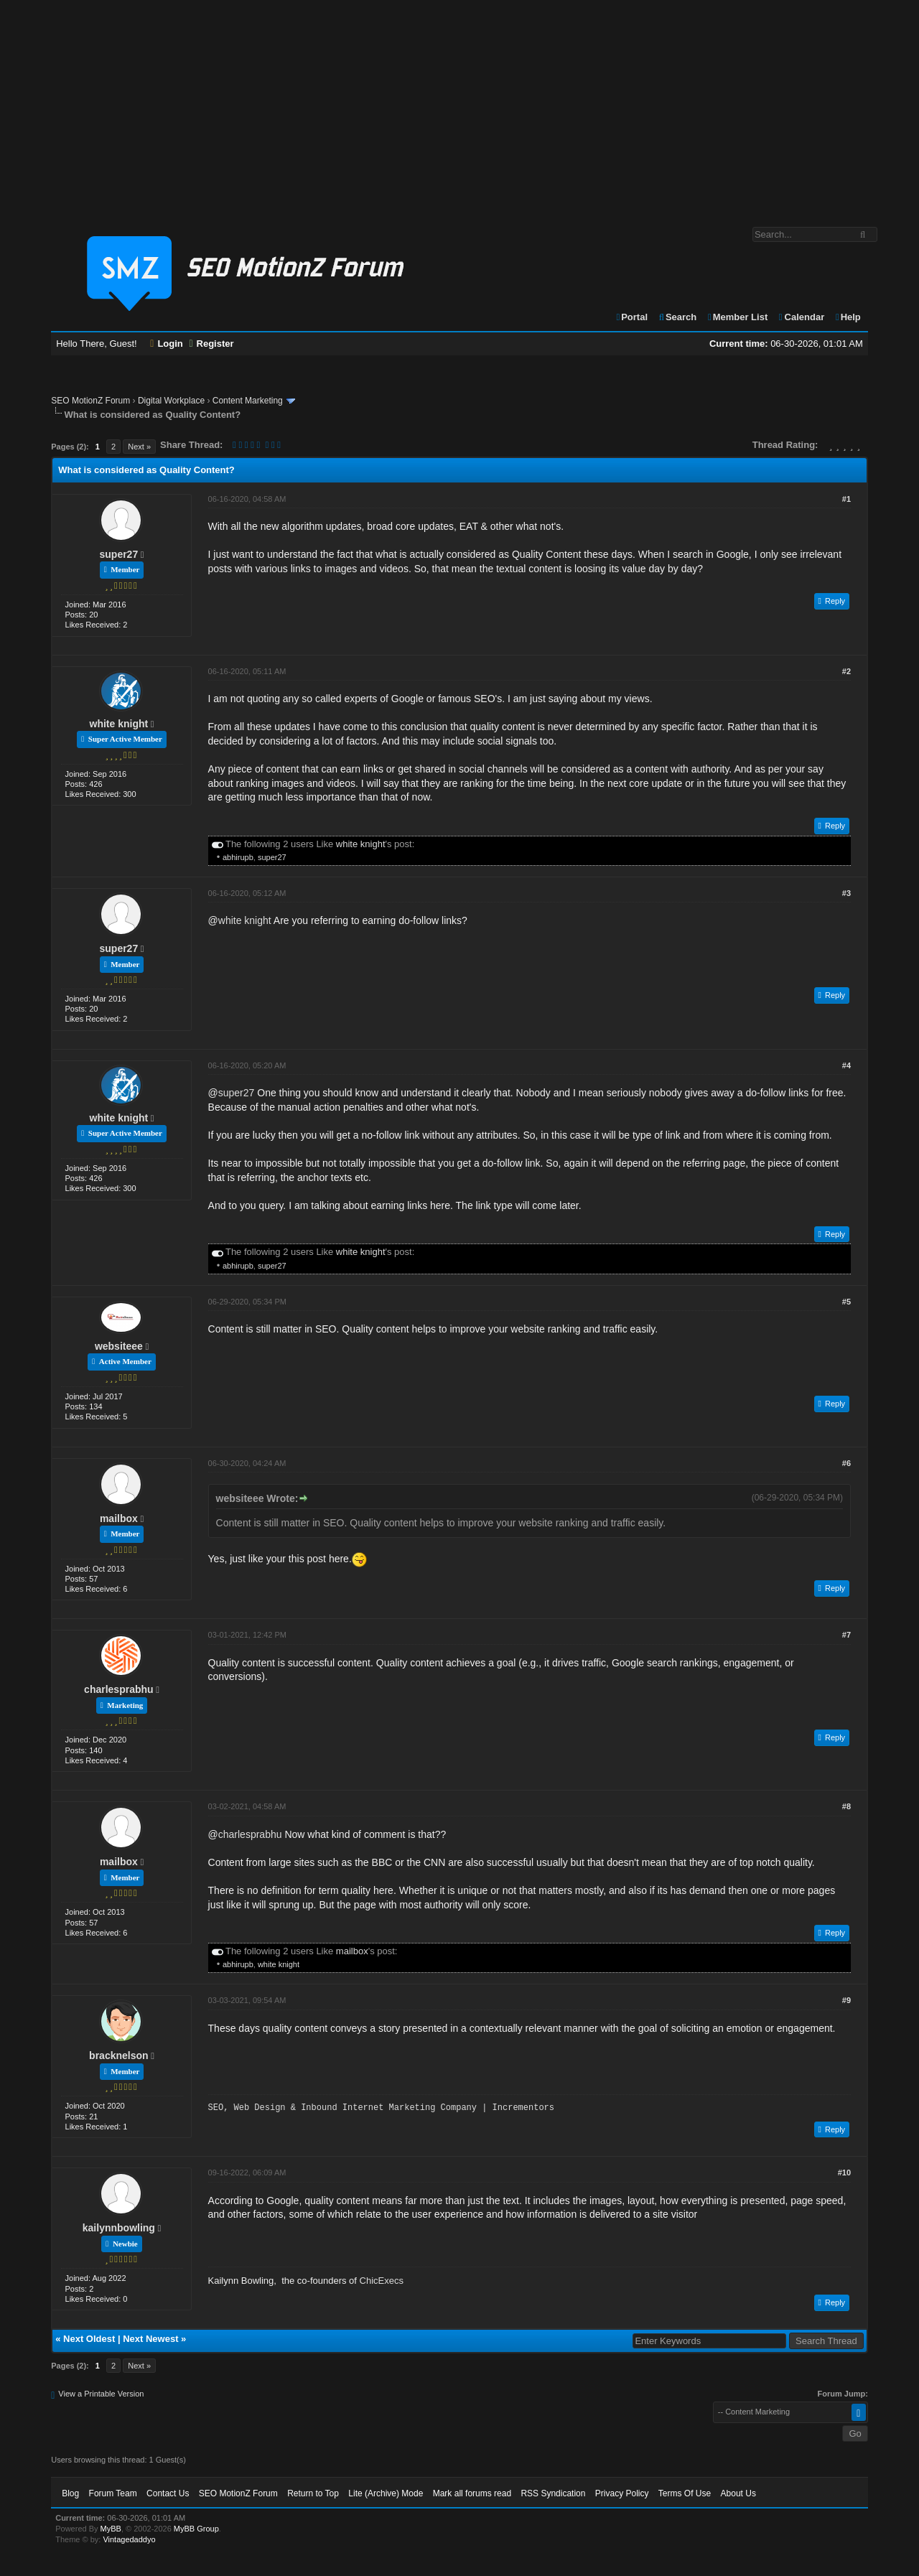  Describe the element at coordinates (101, 2393) in the screenshot. I see `View a Printable Version` at that location.